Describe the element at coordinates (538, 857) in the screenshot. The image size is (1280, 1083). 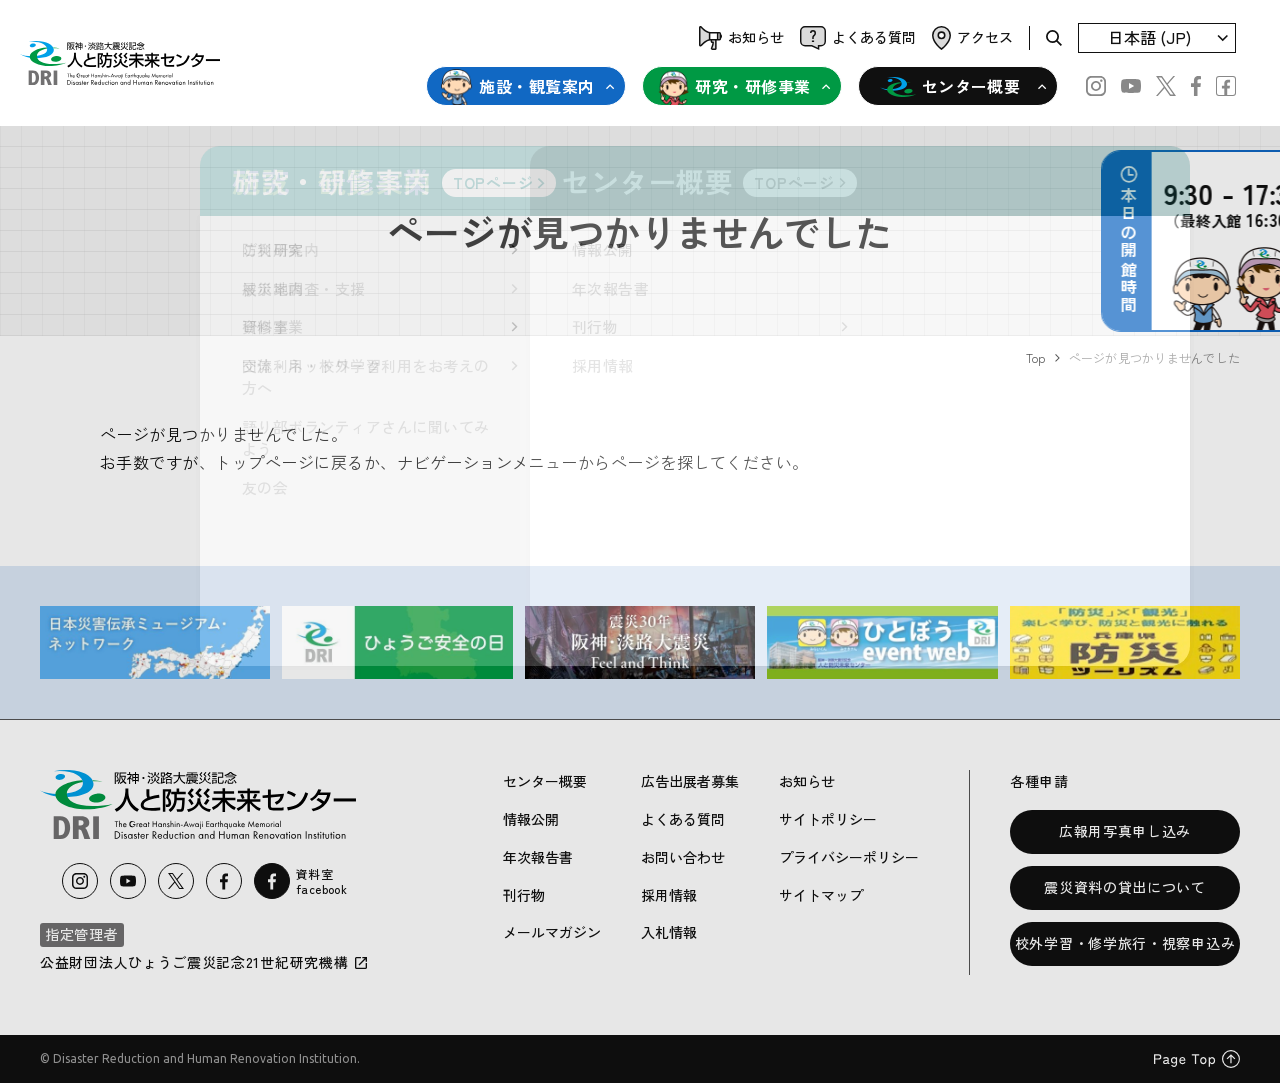
I see `年次報告書` at that location.